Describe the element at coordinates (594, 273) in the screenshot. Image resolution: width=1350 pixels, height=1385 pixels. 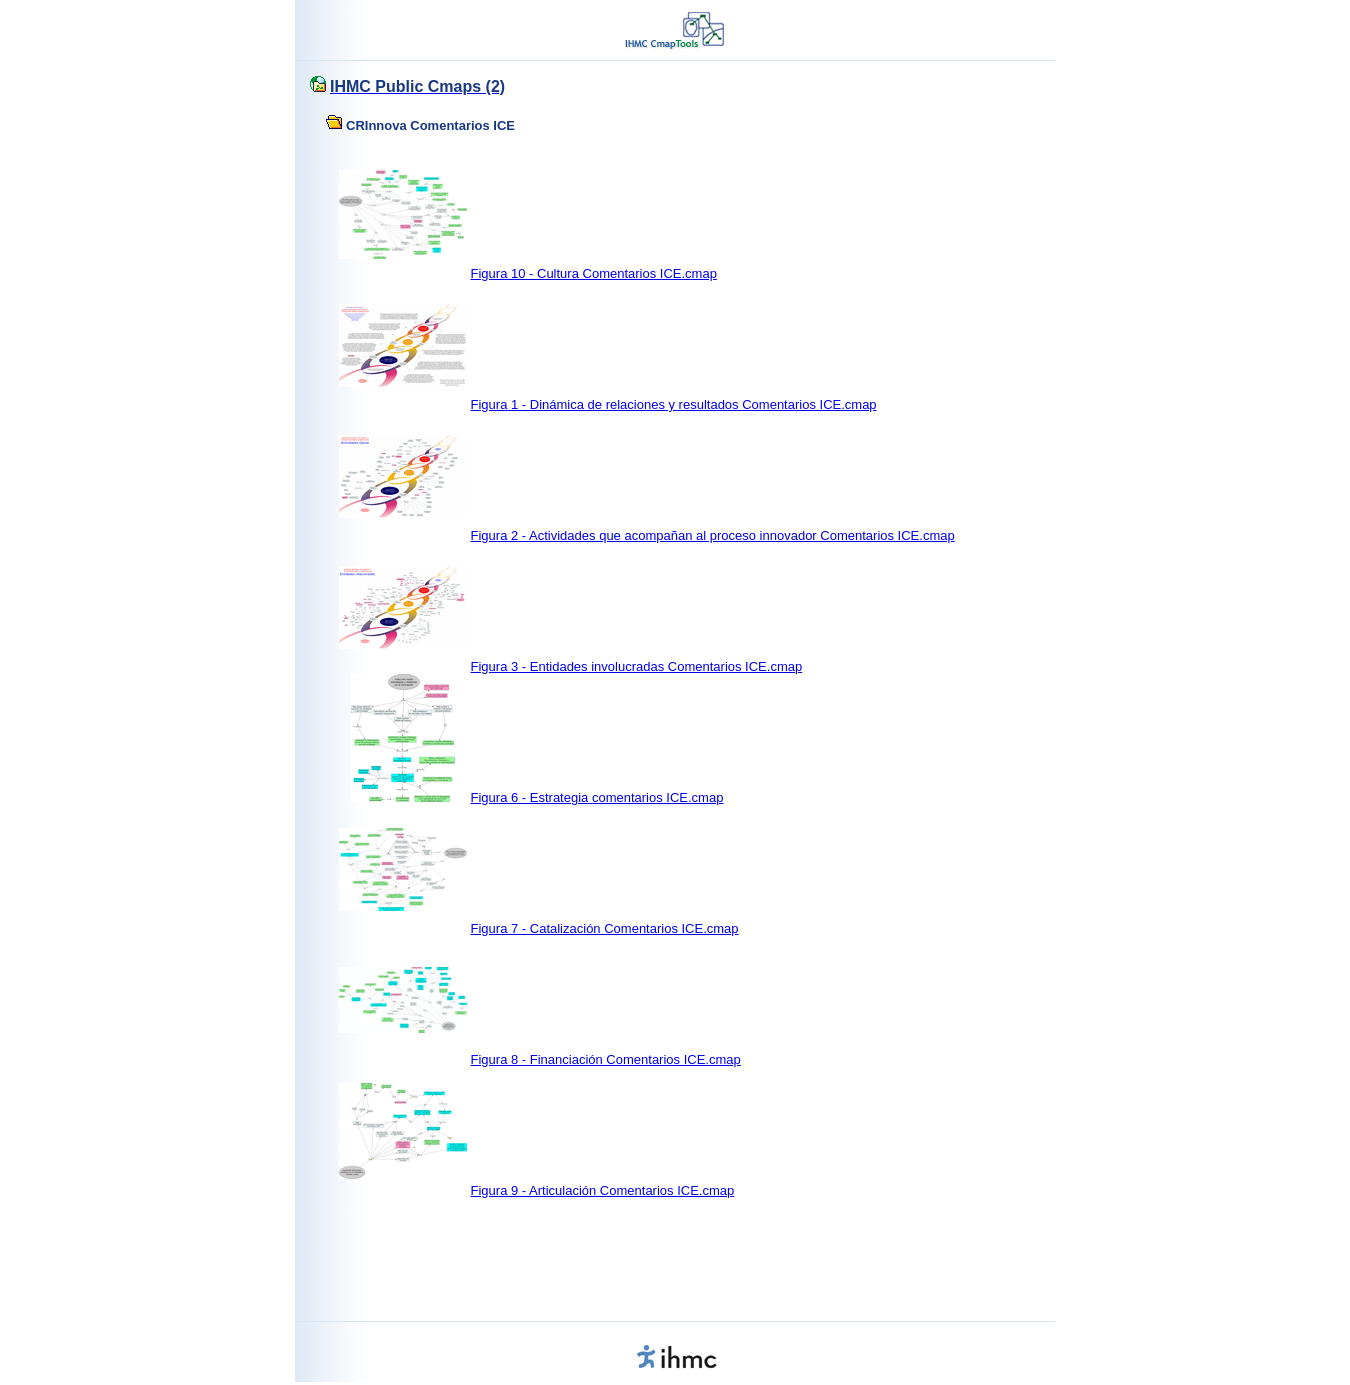
I see `Figura 10 - Cultura Comentarios ICE.cmap` at that location.